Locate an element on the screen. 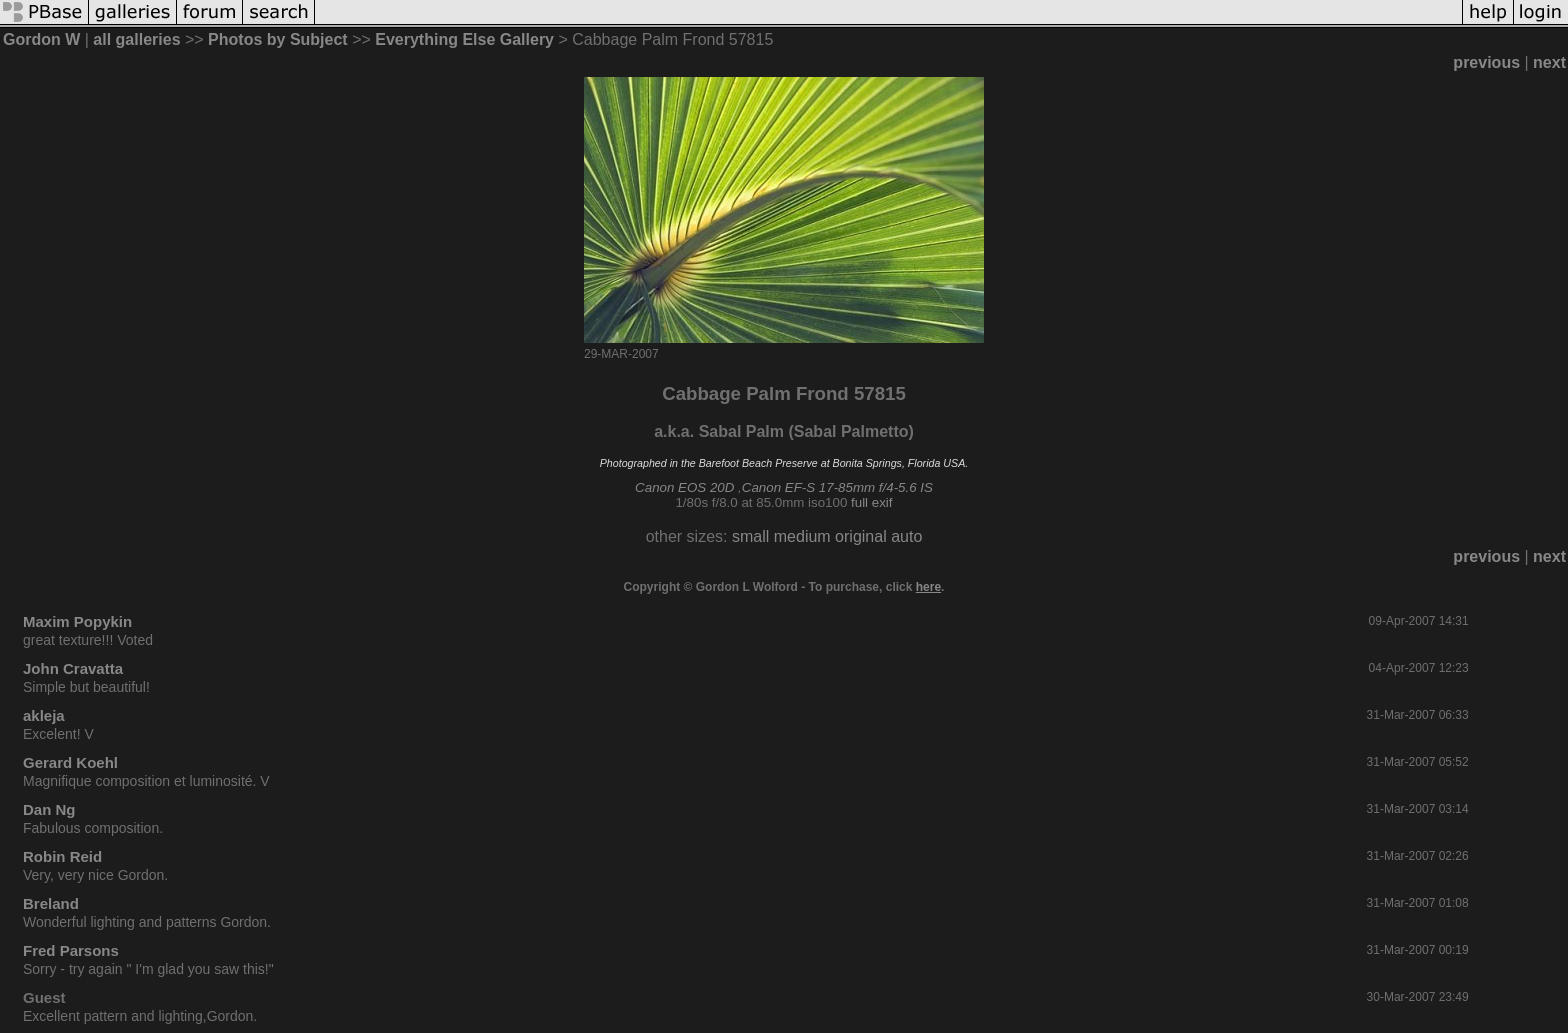 The height and width of the screenshot is (1033, 1568). Gerard Koehl is located at coordinates (70, 762).